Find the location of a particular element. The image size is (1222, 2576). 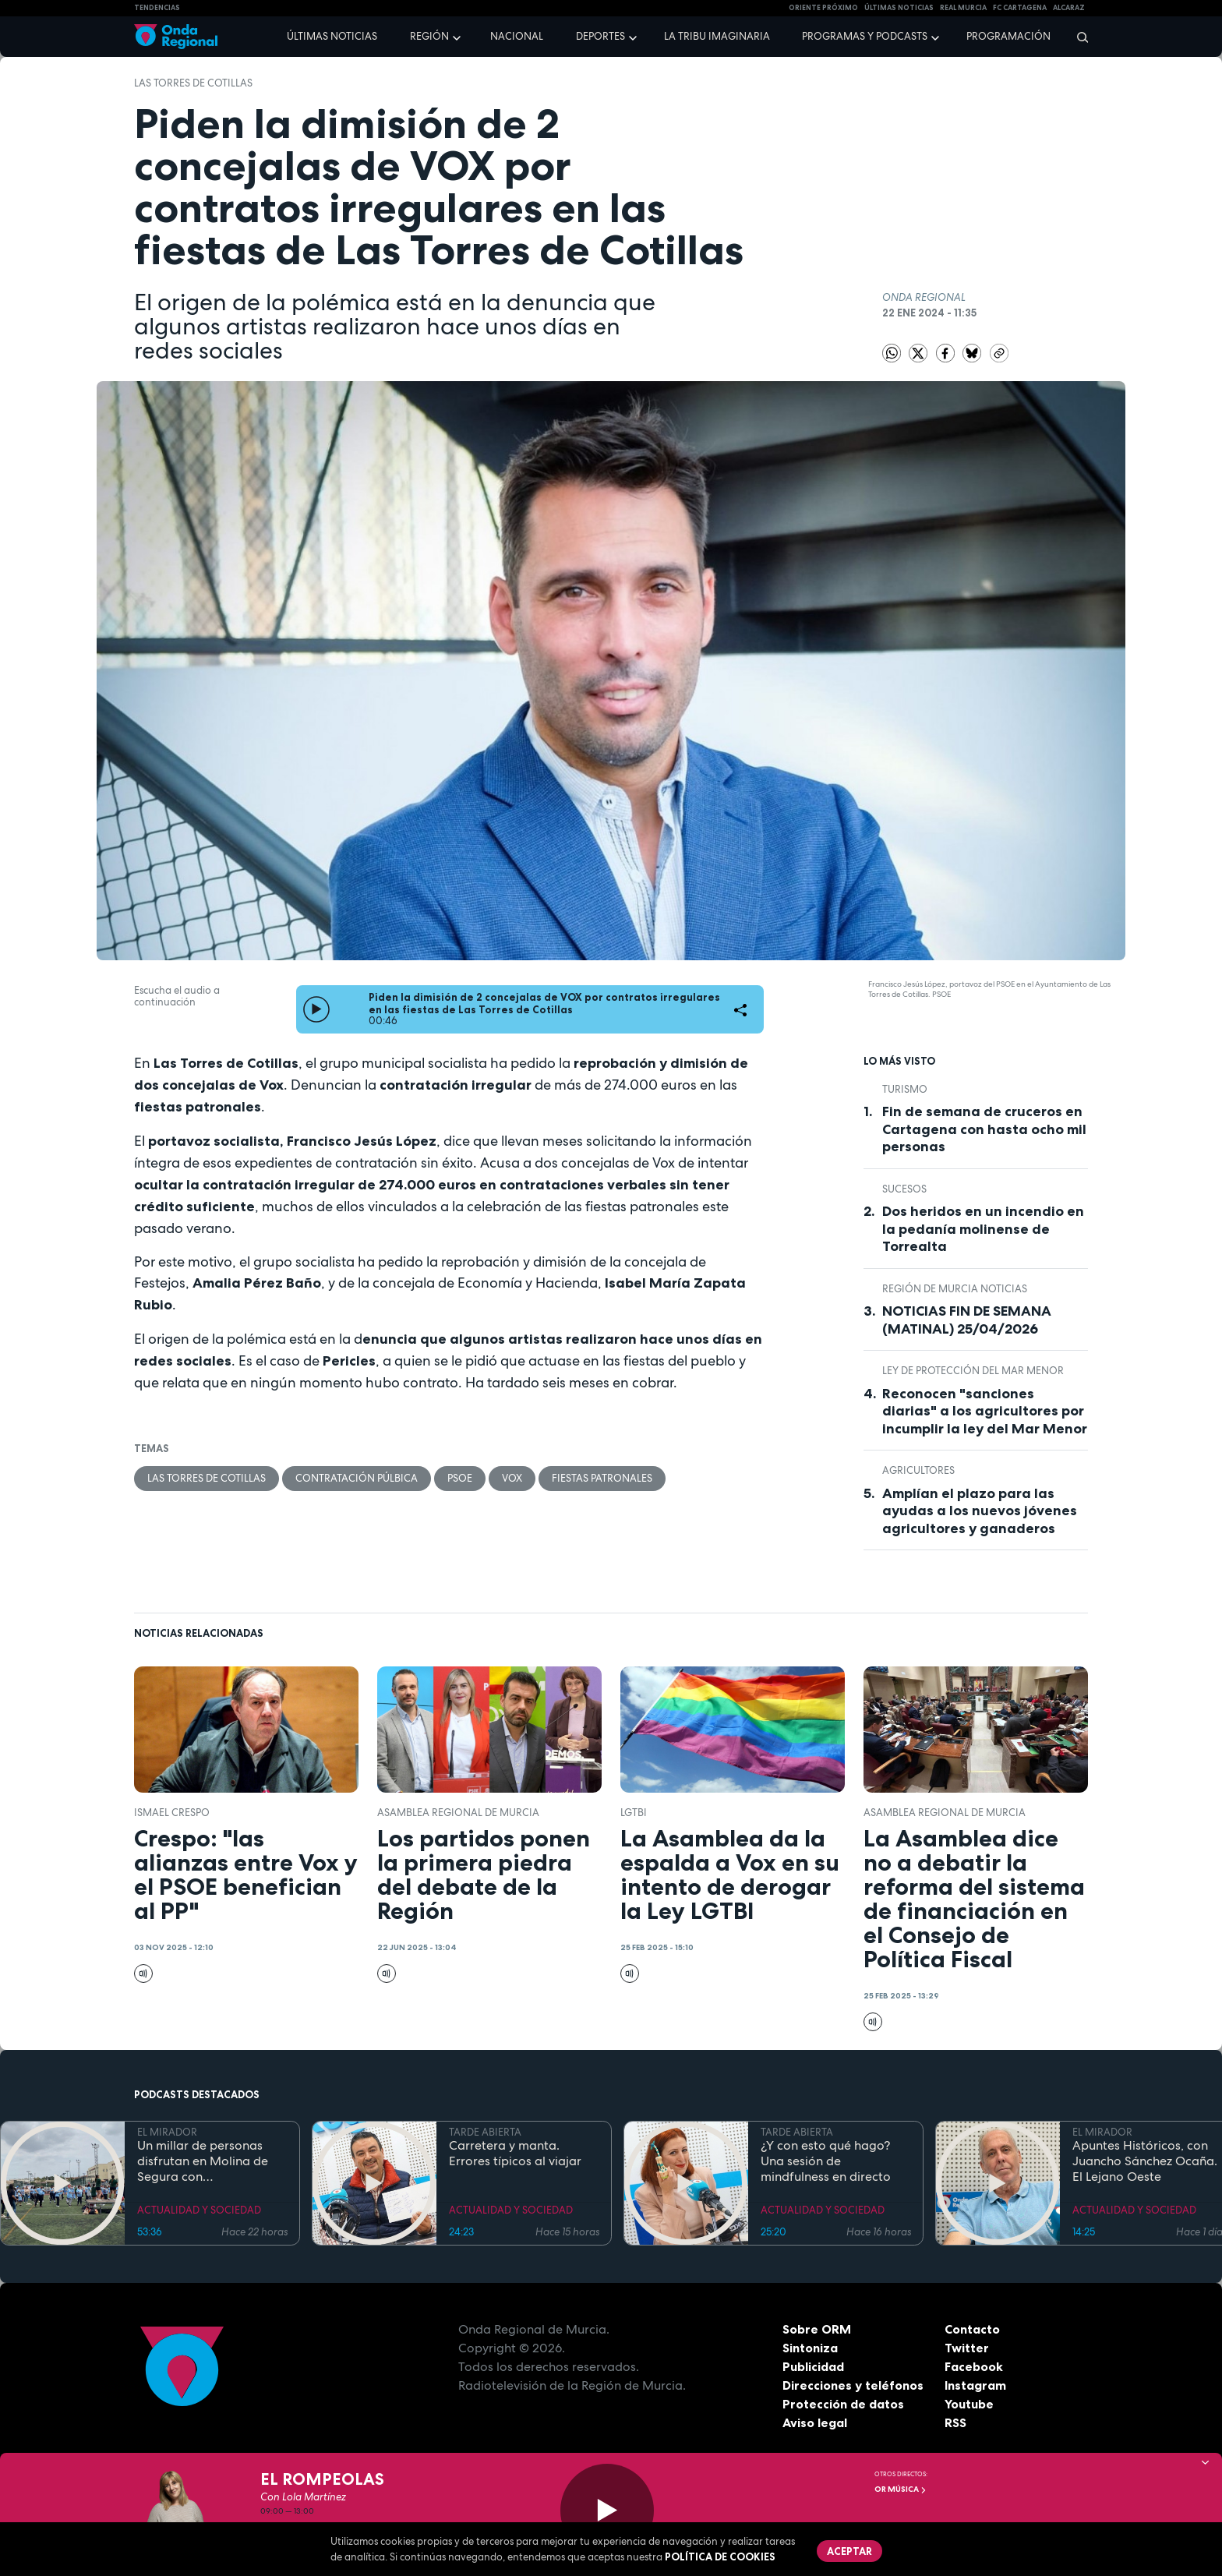

Asamblea Regional de Murcia is located at coordinates (458, 1812).